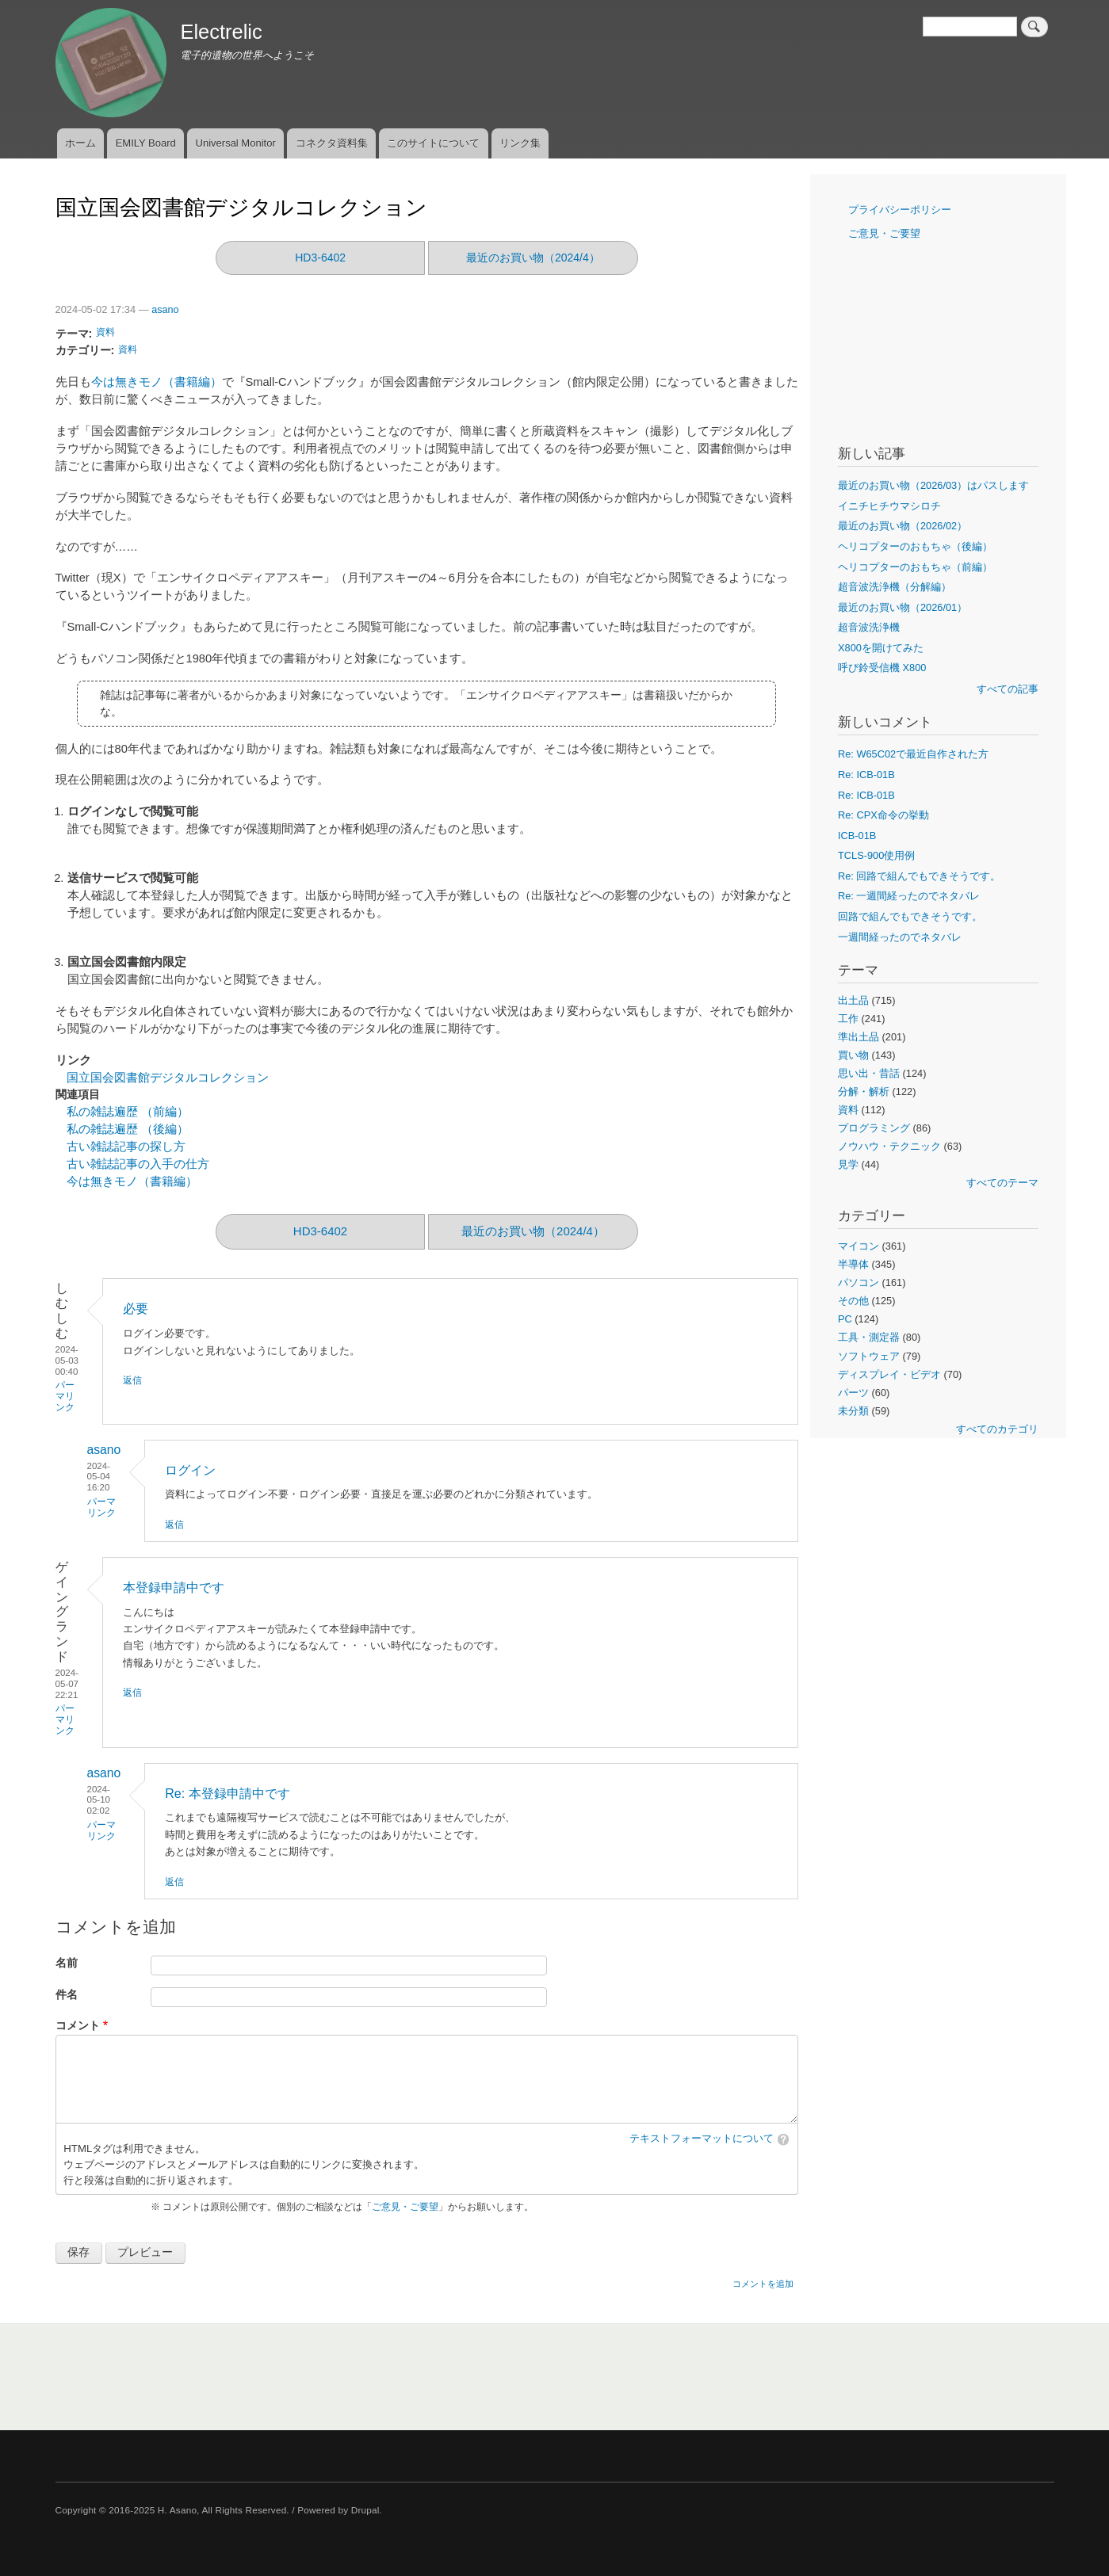 The height and width of the screenshot is (2576, 1109). Describe the element at coordinates (853, 1055) in the screenshot. I see `買い物` at that location.